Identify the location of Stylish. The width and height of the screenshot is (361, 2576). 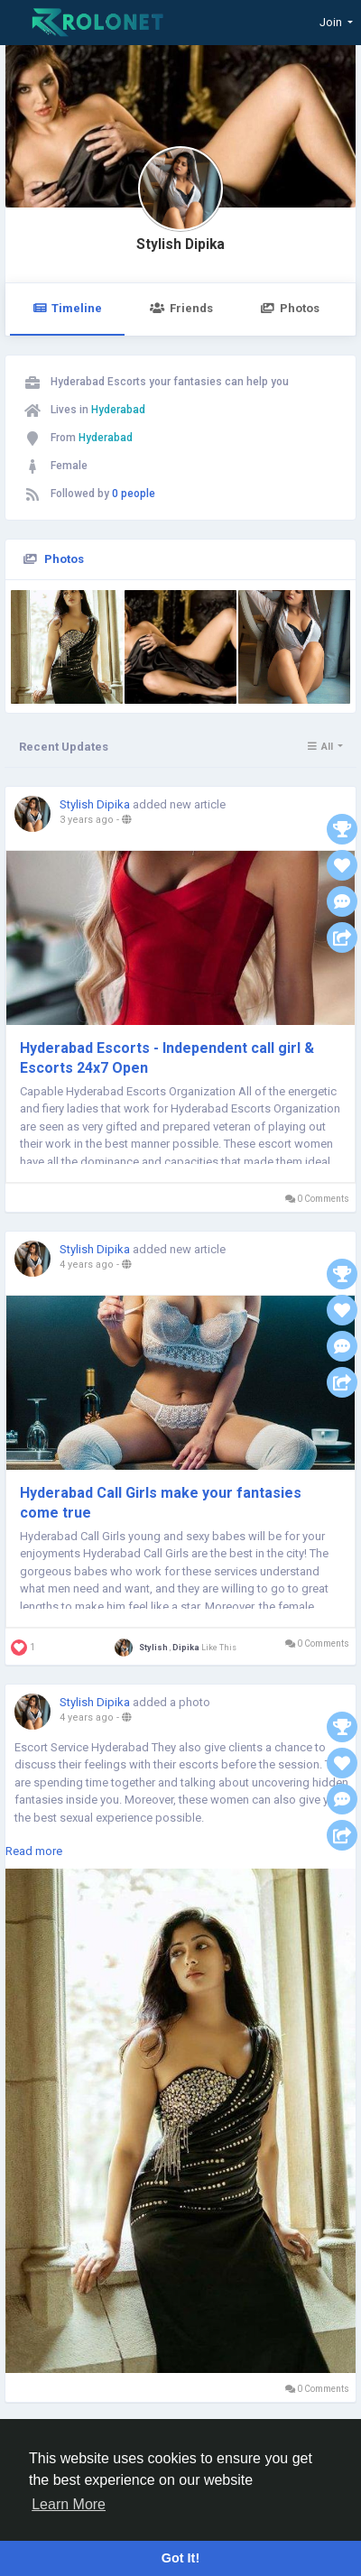
(154, 1647).